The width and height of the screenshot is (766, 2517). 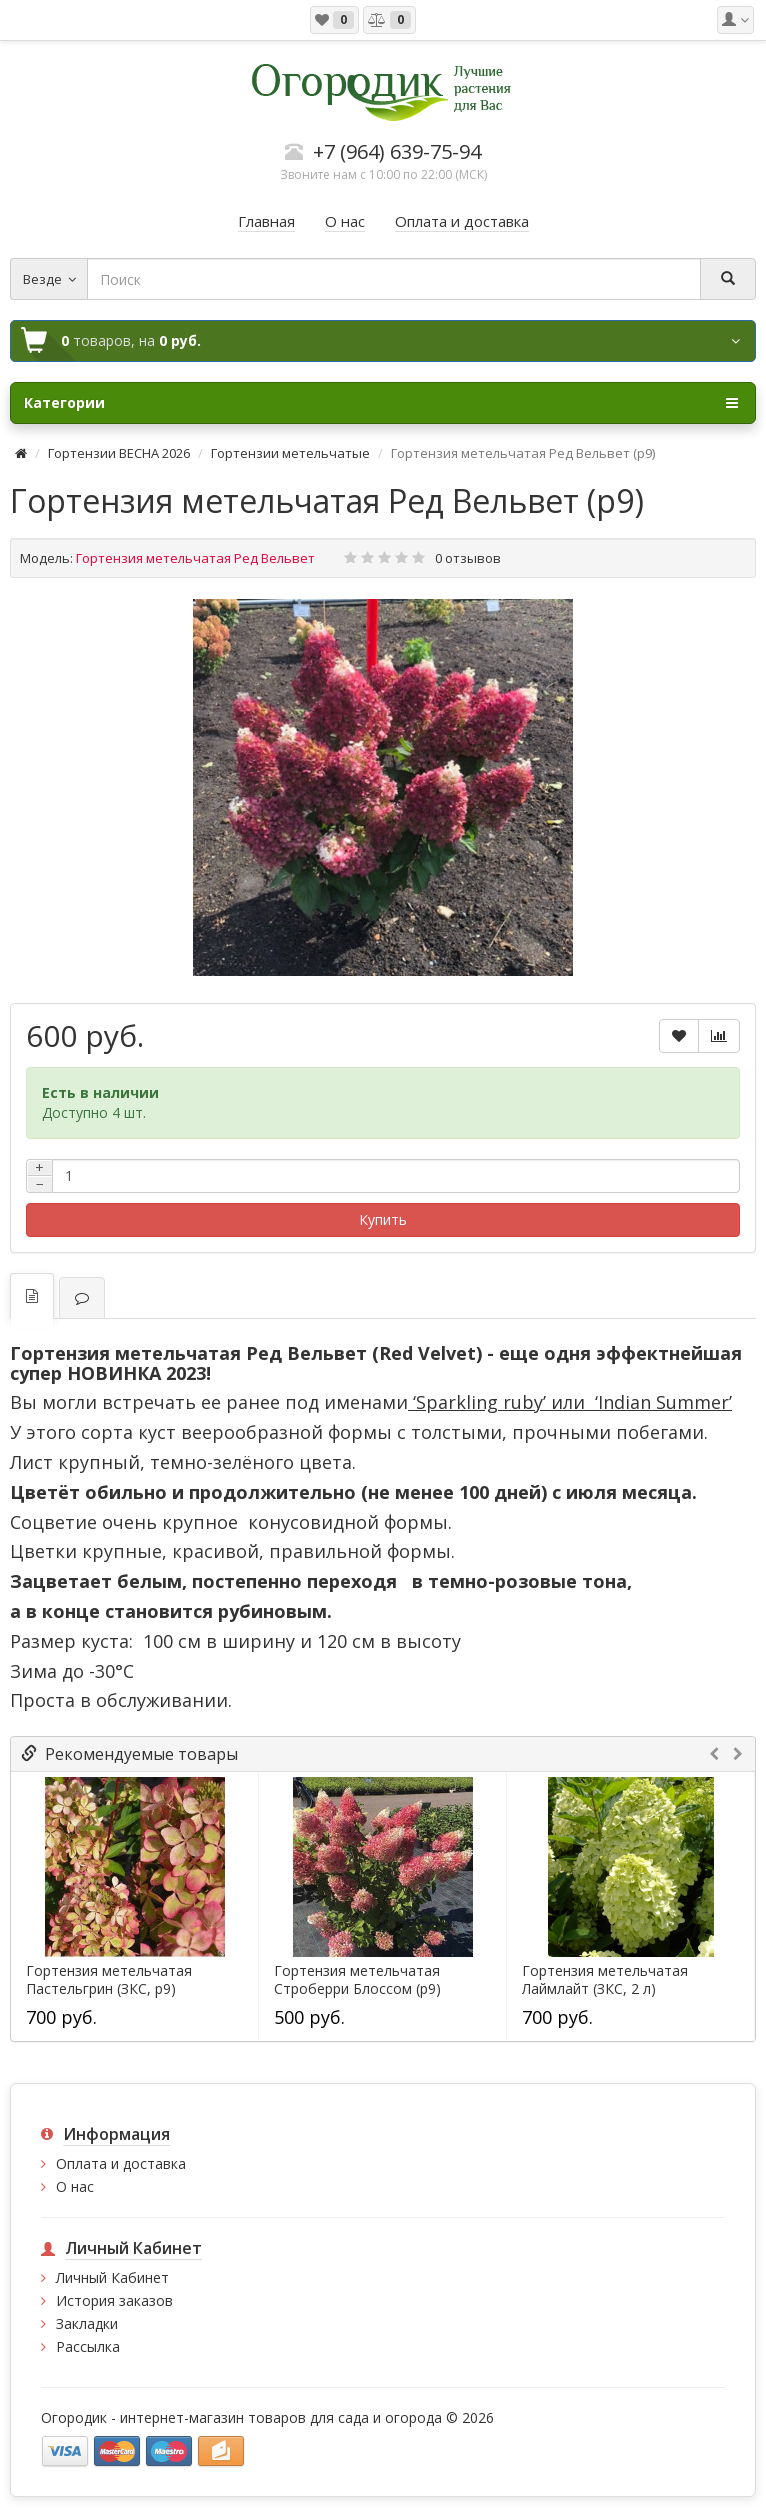 What do you see at coordinates (75, 2186) in the screenshot?
I see `О нас` at bounding box center [75, 2186].